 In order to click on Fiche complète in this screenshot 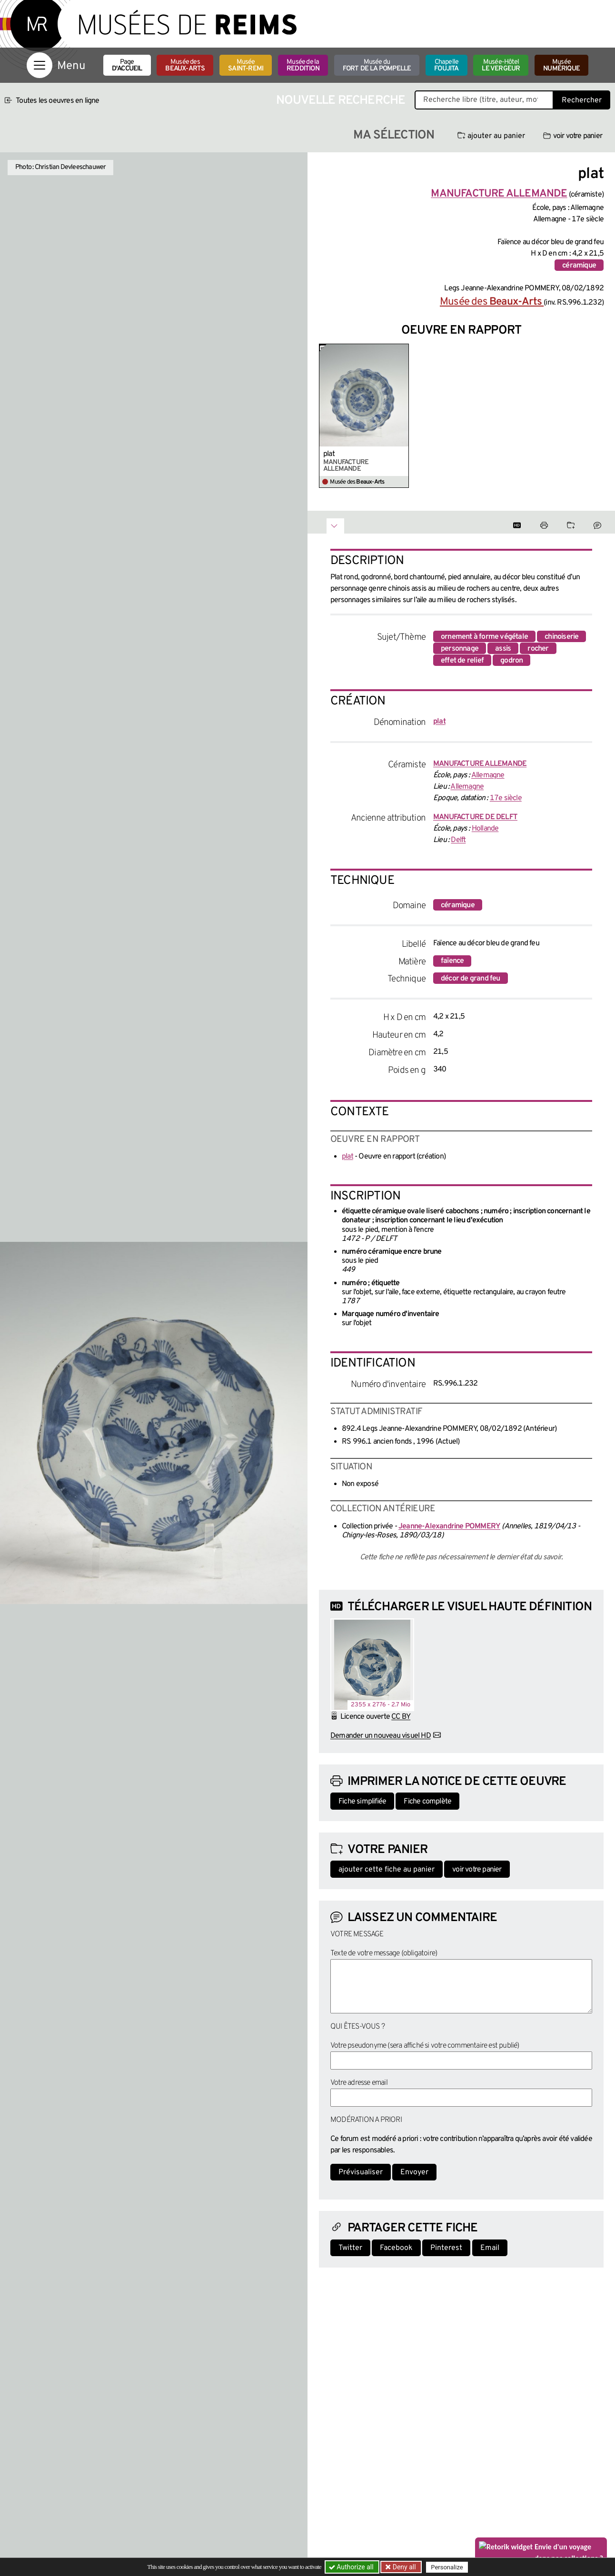, I will do `click(427, 1801)`.